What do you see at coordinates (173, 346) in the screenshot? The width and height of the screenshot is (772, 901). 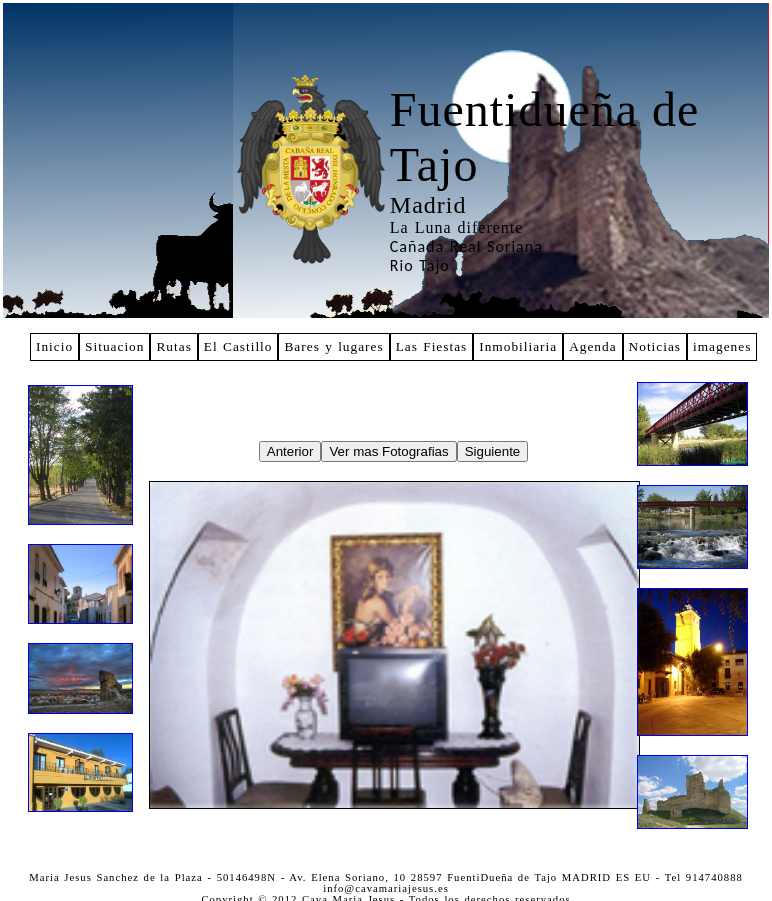 I see `Rutas` at bounding box center [173, 346].